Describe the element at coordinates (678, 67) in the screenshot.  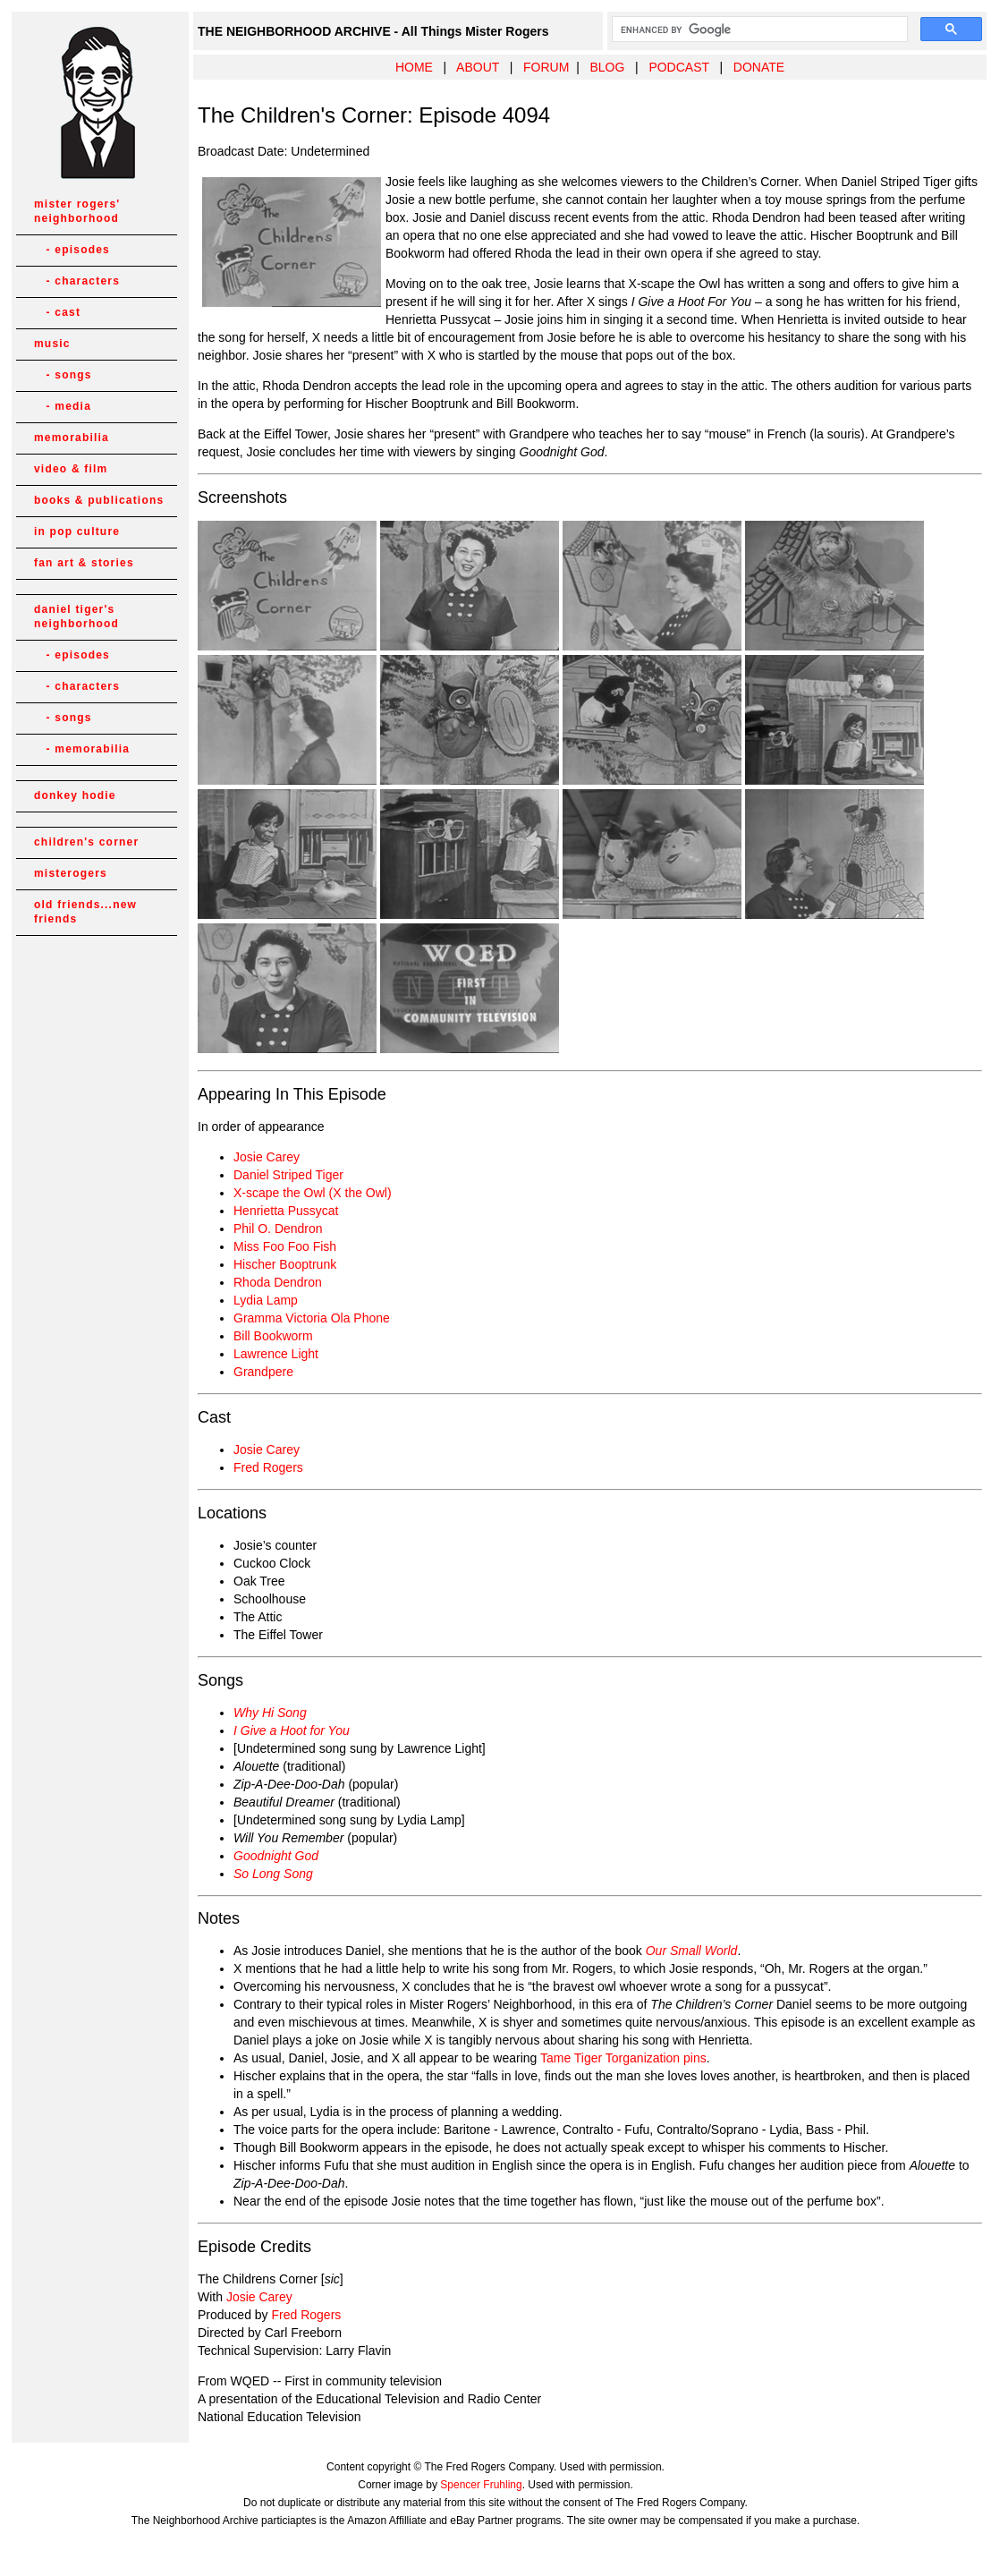
I see `PODCAST` at that location.